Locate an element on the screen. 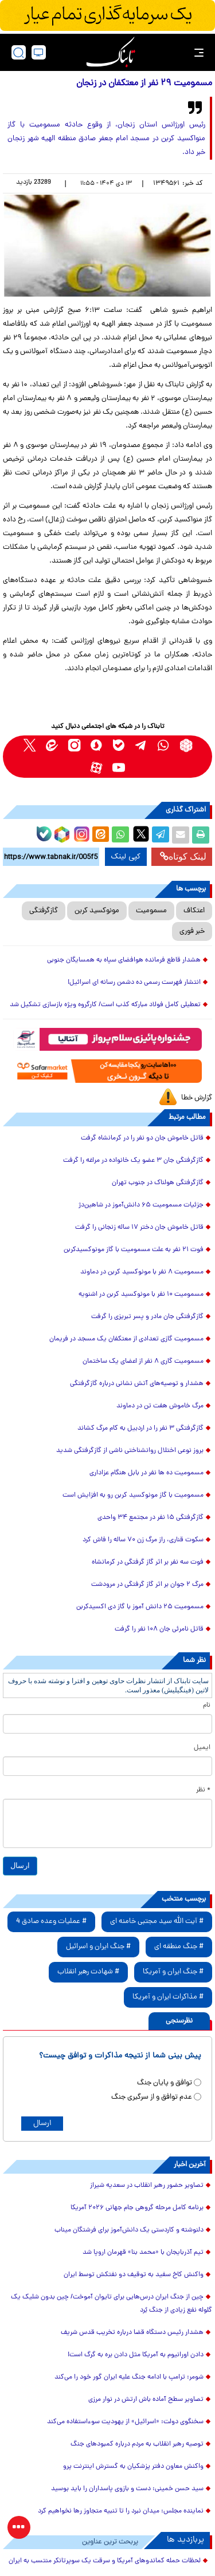 The height and width of the screenshot is (2576, 215). [youtube link] is located at coordinates (119, 768).